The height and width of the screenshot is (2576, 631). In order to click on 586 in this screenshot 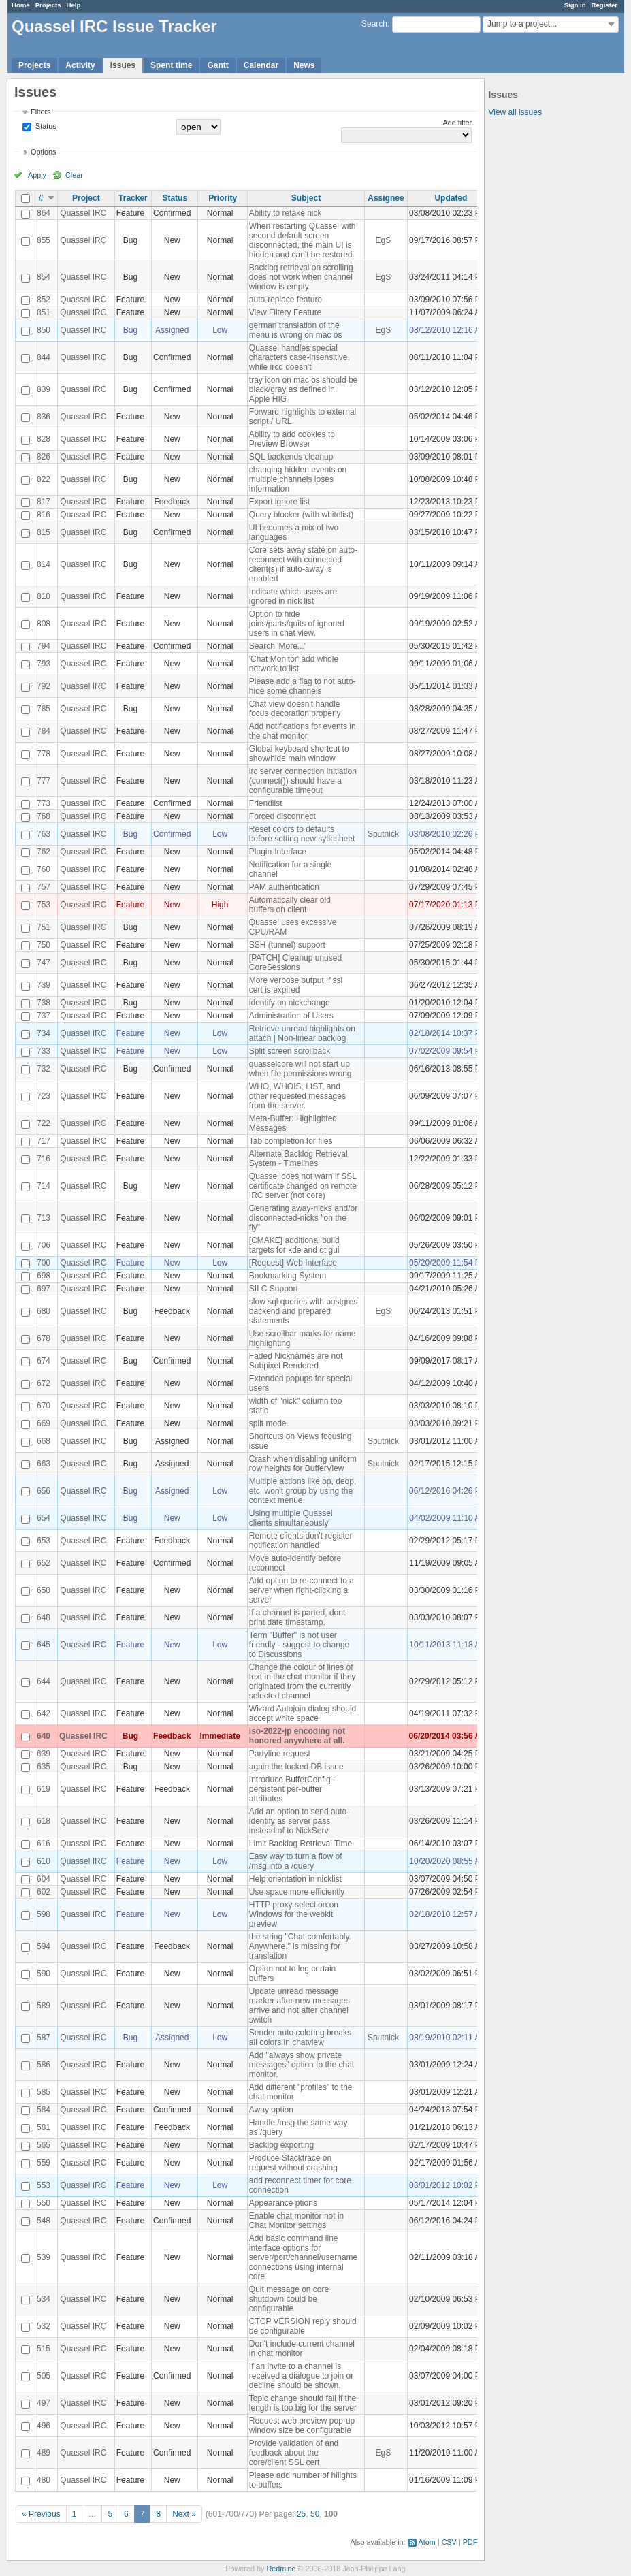, I will do `click(43, 2065)`.